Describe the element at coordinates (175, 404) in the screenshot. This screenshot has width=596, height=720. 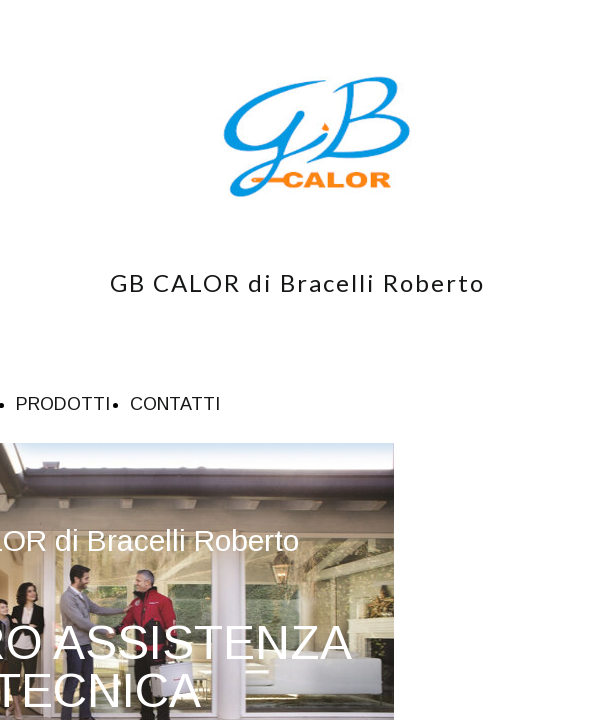
I see `CONTATTI` at that location.